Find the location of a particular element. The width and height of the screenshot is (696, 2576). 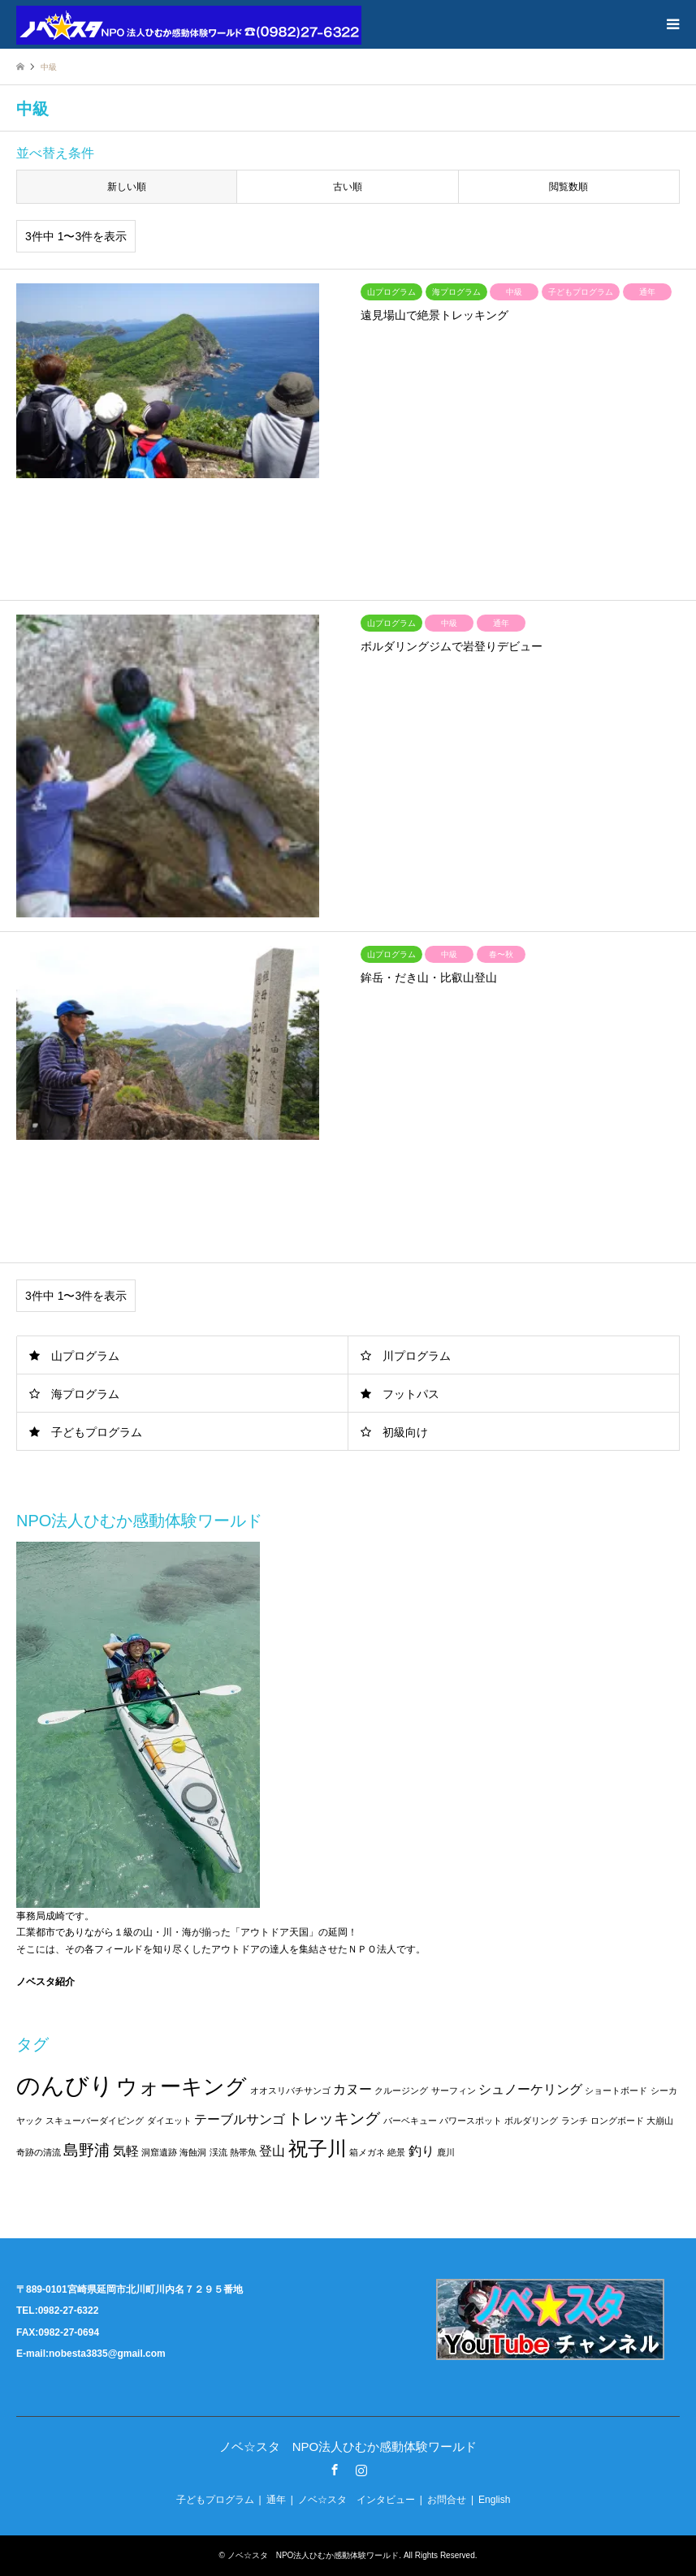

ロングボード [ロングボード (1個の項目)] is located at coordinates (617, 2120).